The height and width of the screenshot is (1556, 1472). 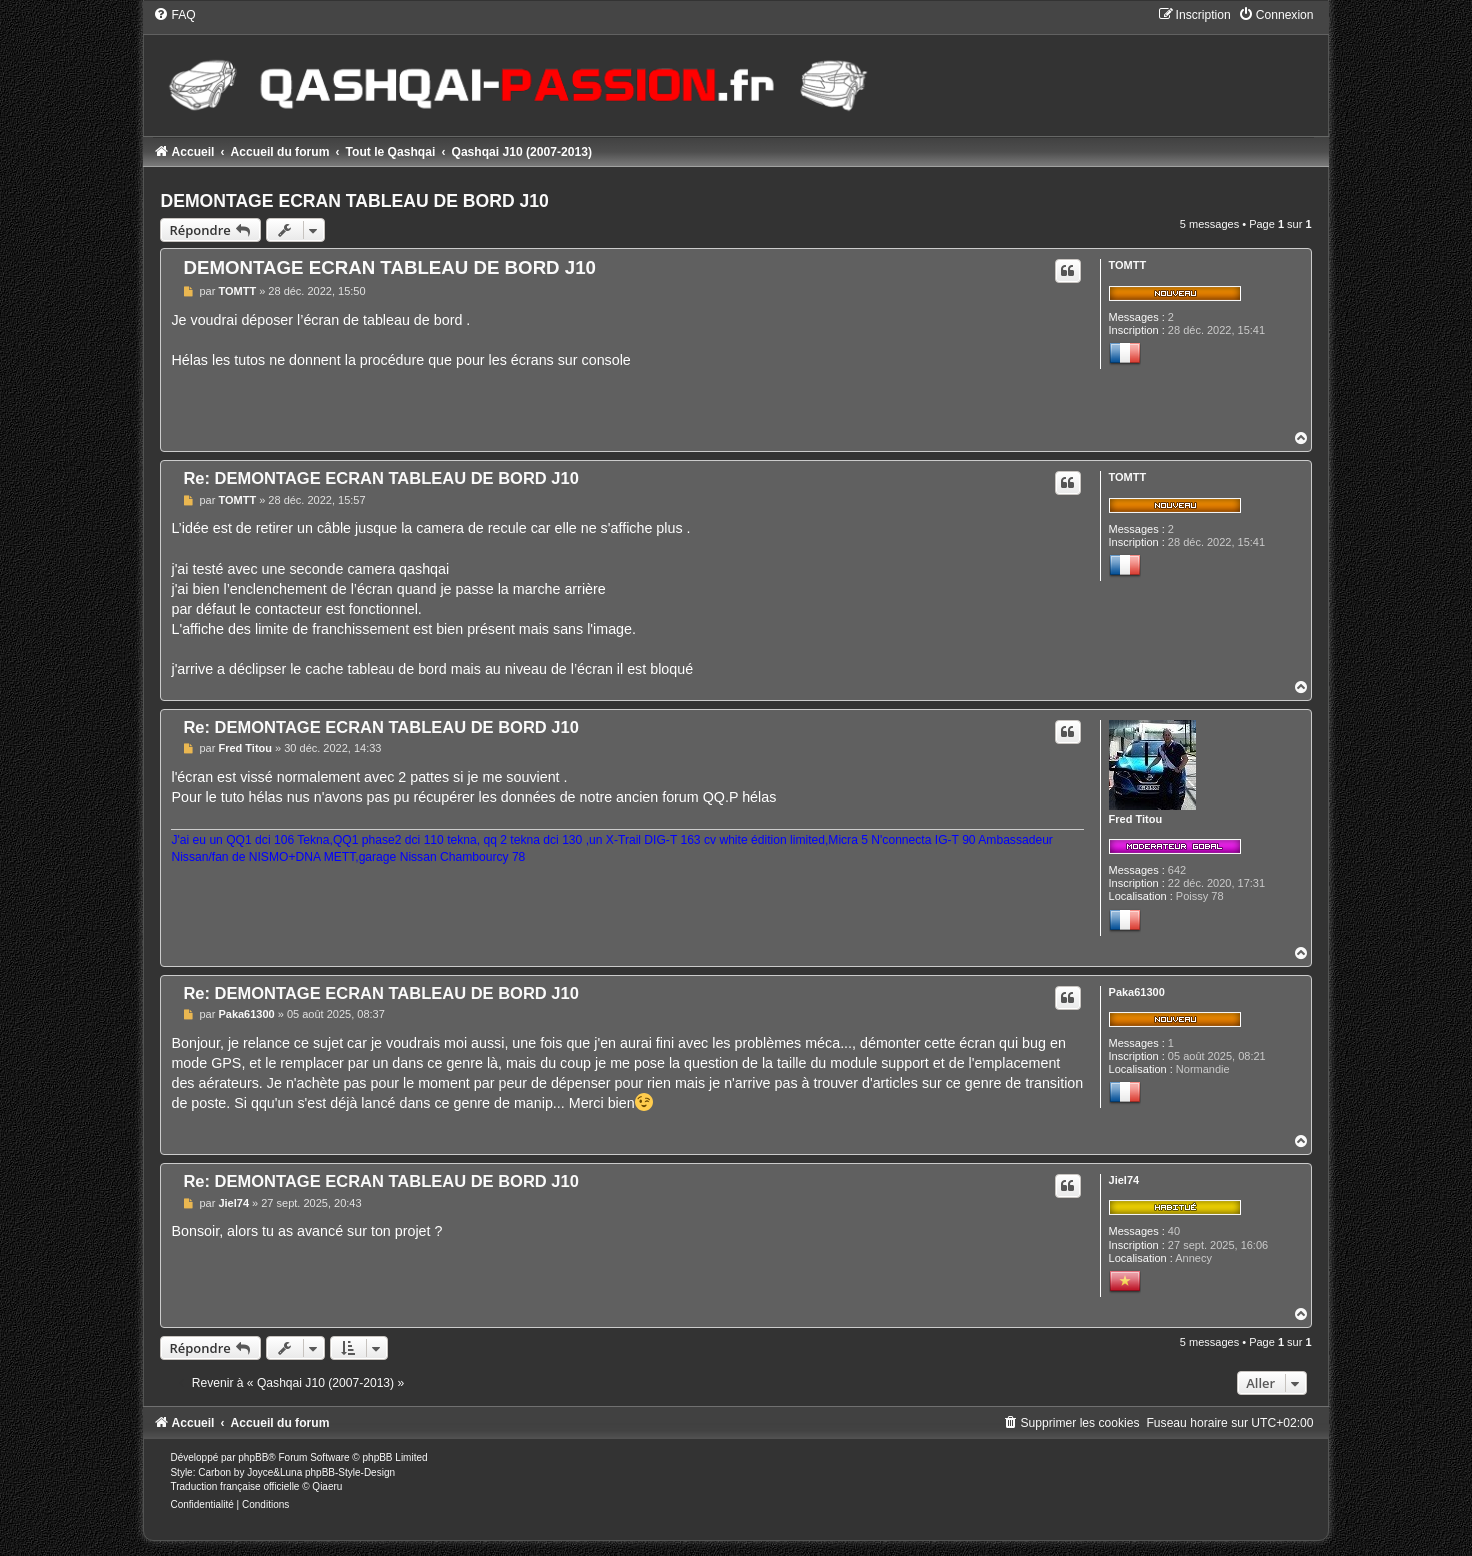 What do you see at coordinates (1136, 819) in the screenshot?
I see `Fred Titou` at bounding box center [1136, 819].